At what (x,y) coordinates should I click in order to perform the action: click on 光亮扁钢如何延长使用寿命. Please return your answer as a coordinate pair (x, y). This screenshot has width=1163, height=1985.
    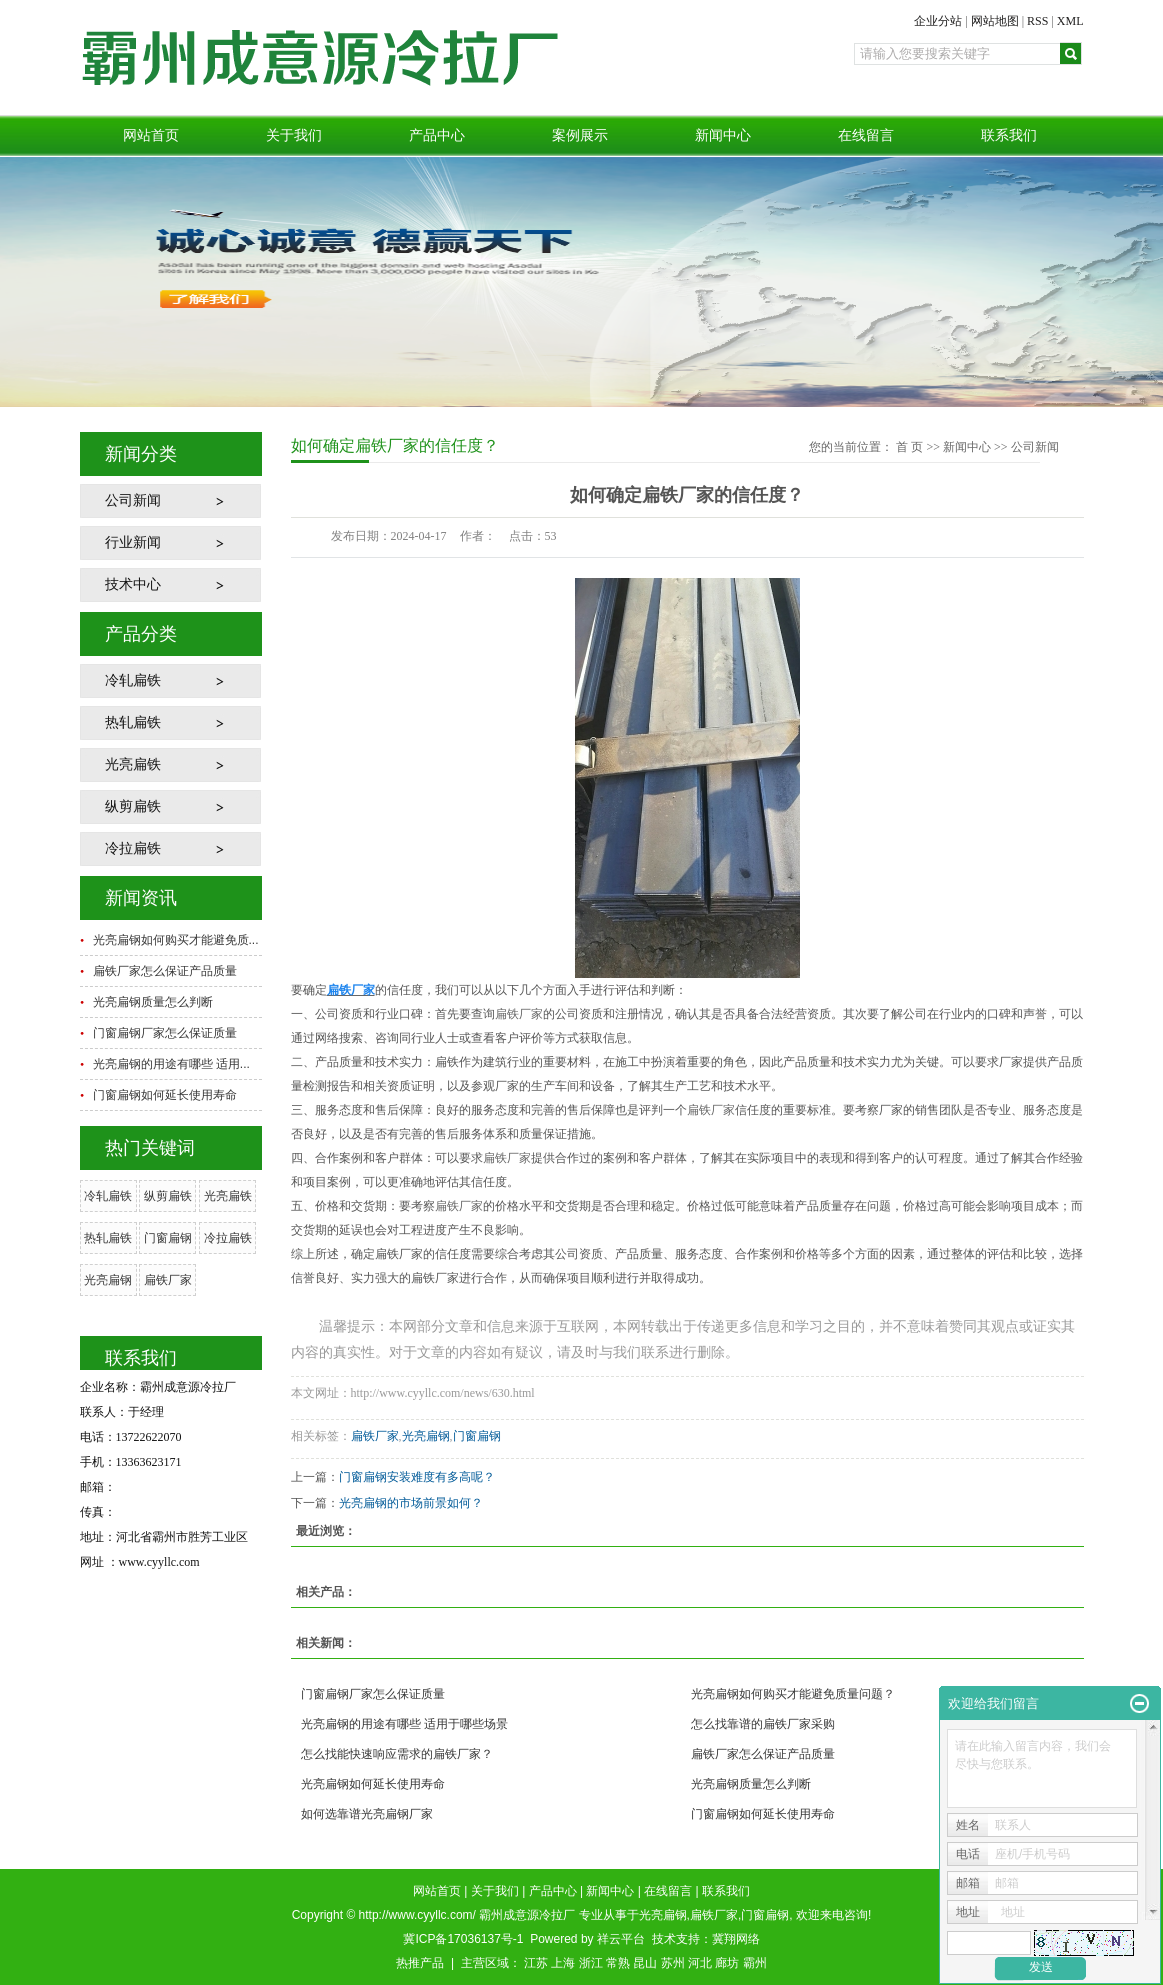
    Looking at the image, I should click on (373, 1784).